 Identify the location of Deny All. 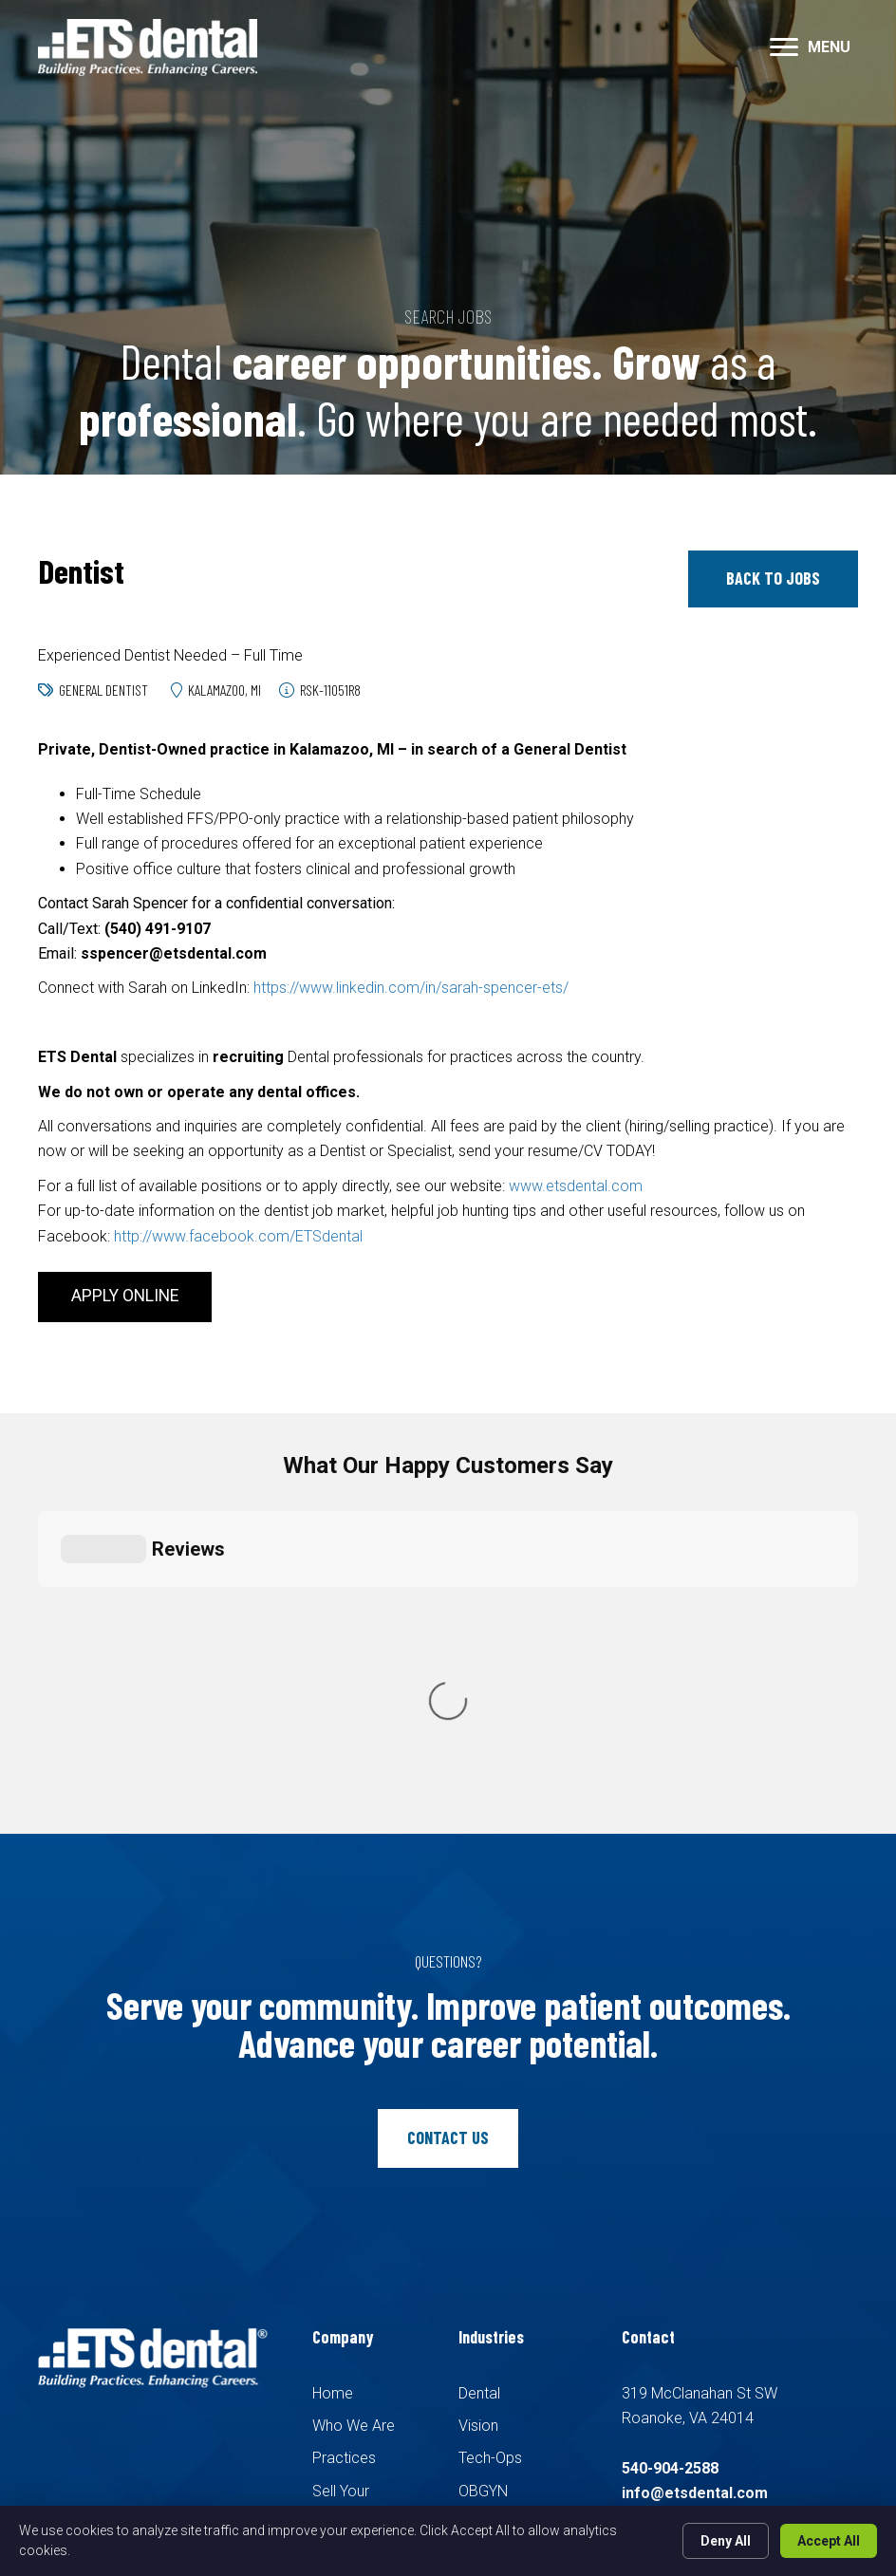
(725, 2540).